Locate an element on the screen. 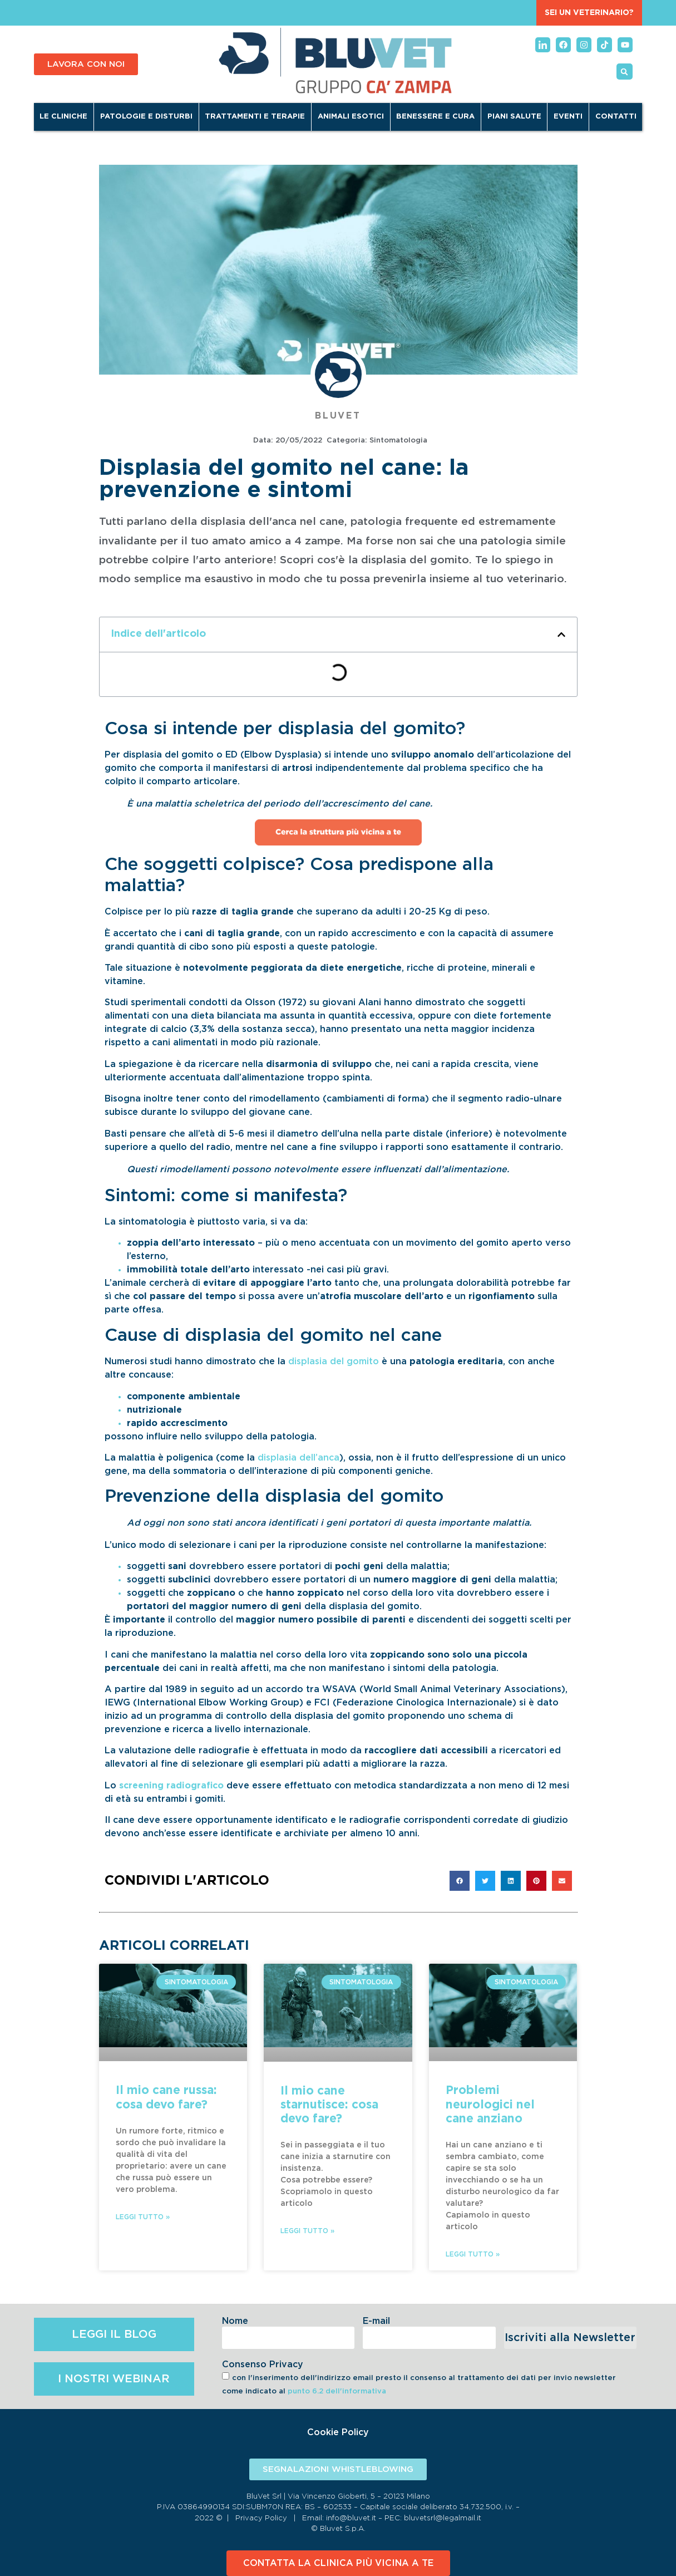 The height and width of the screenshot is (2576, 676). punto 6.2 dell'informativa is located at coordinates (337, 2391).